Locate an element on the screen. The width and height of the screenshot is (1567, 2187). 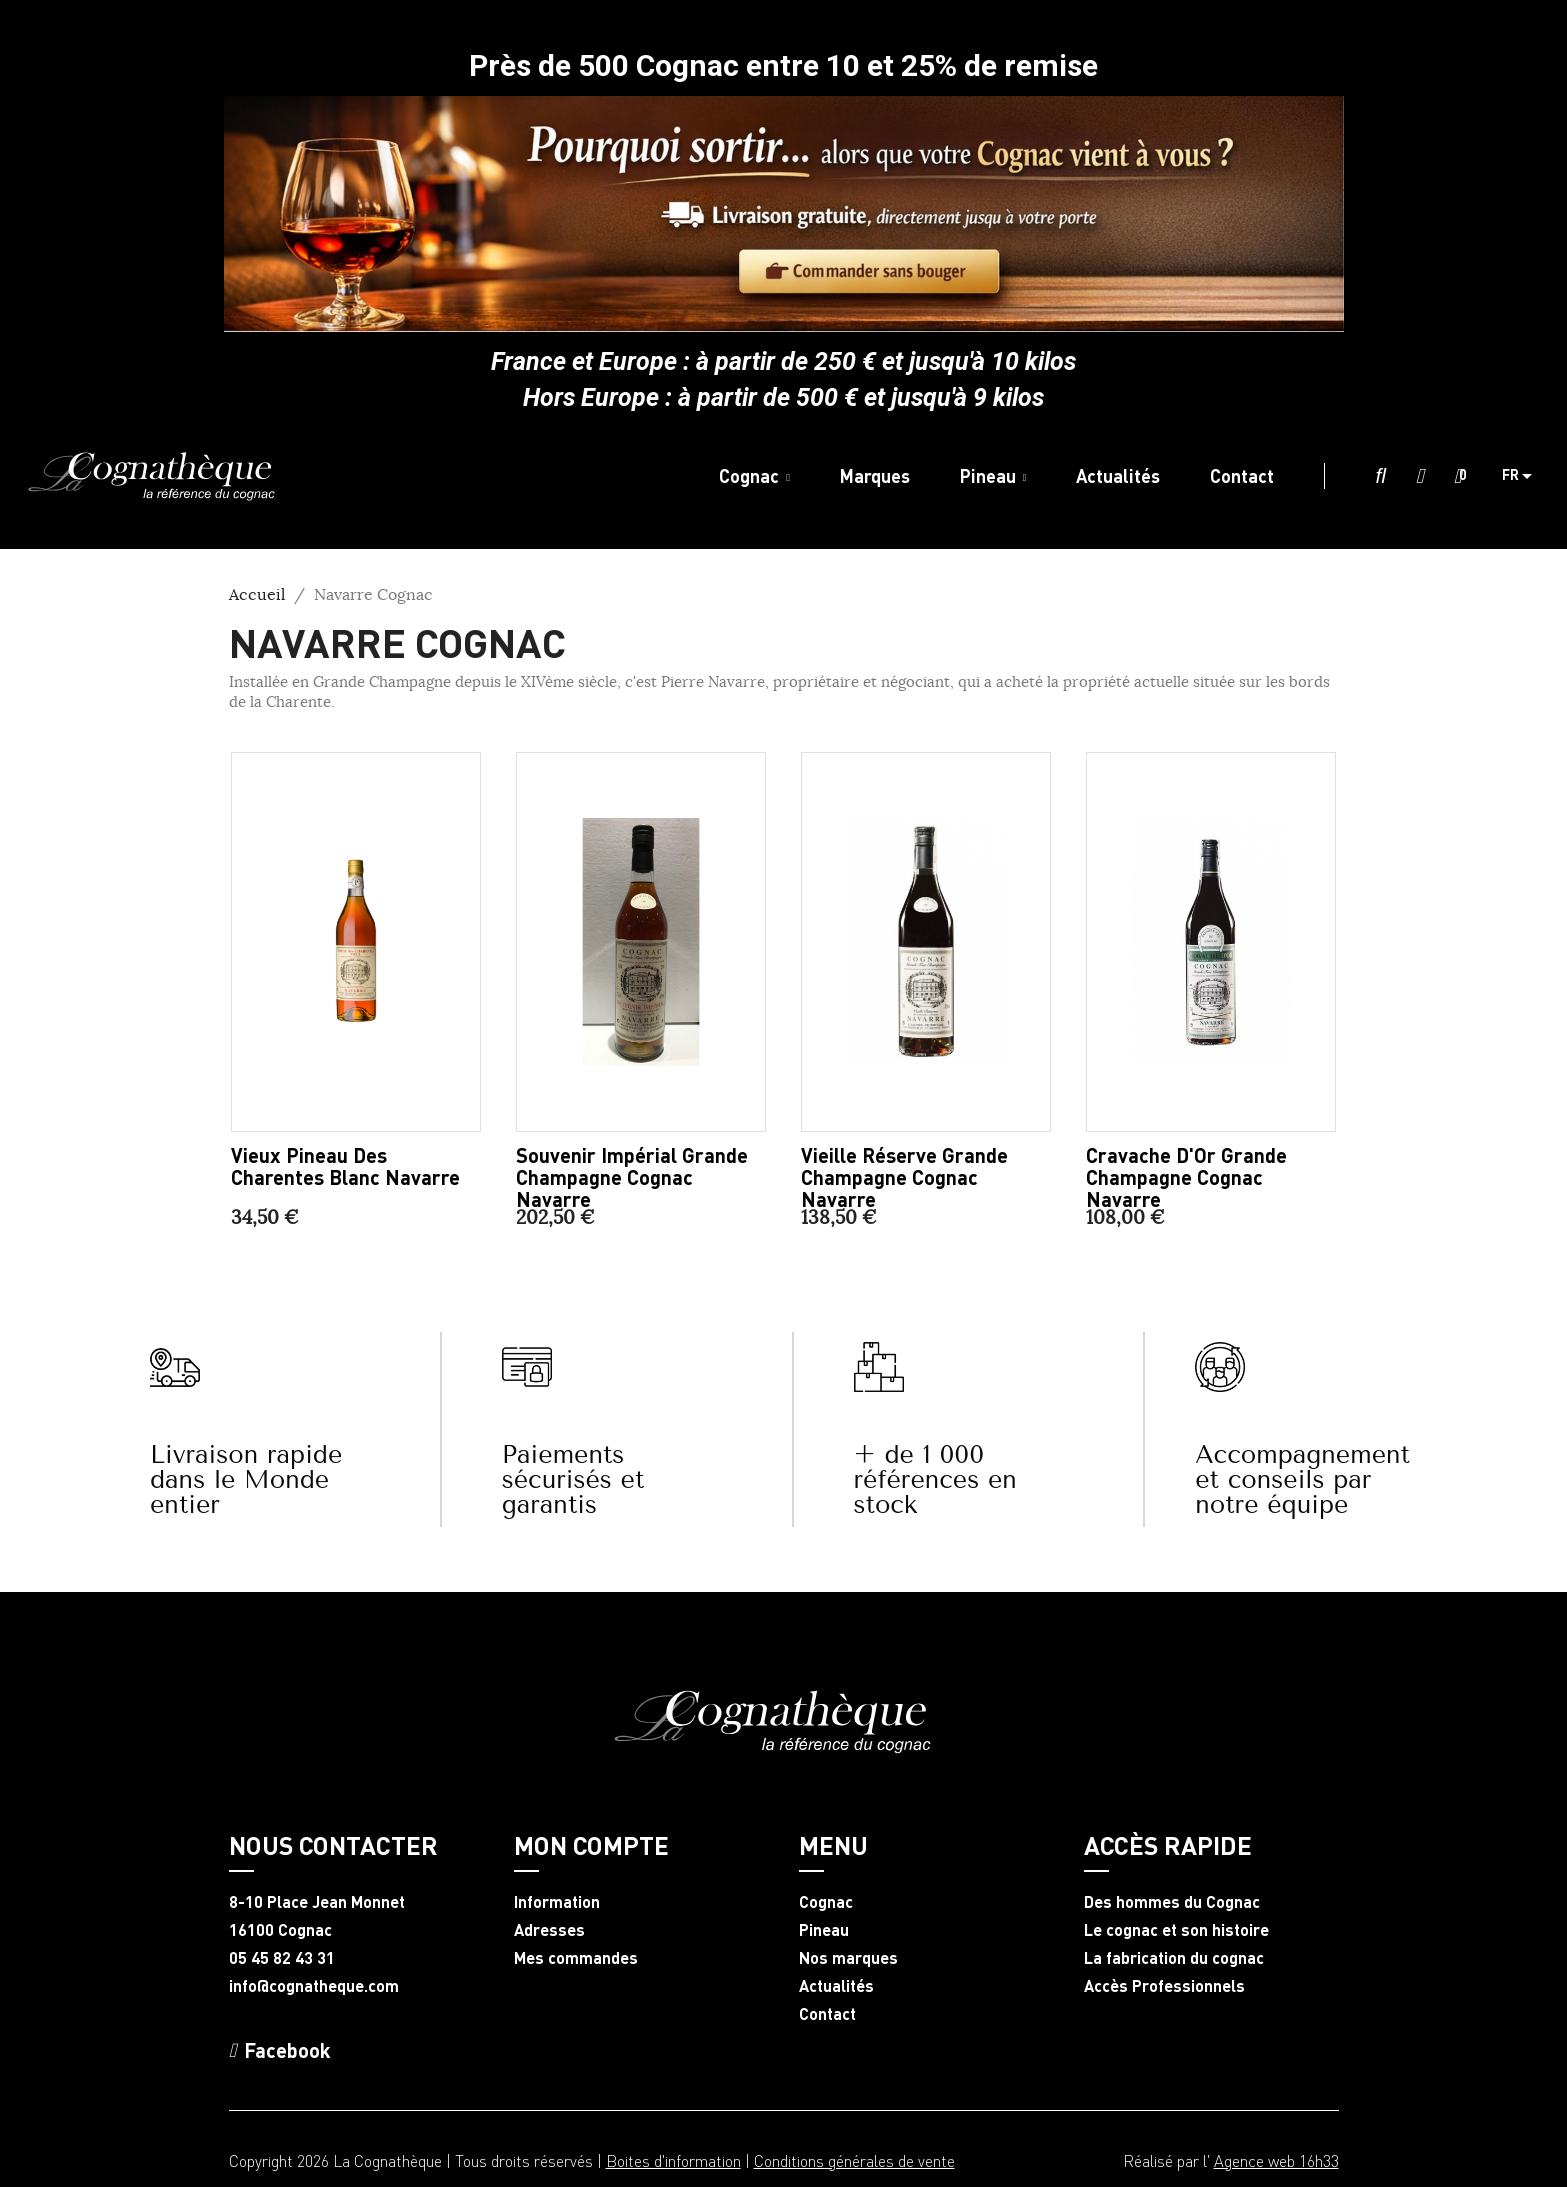
Boites d'information is located at coordinates (673, 2160).